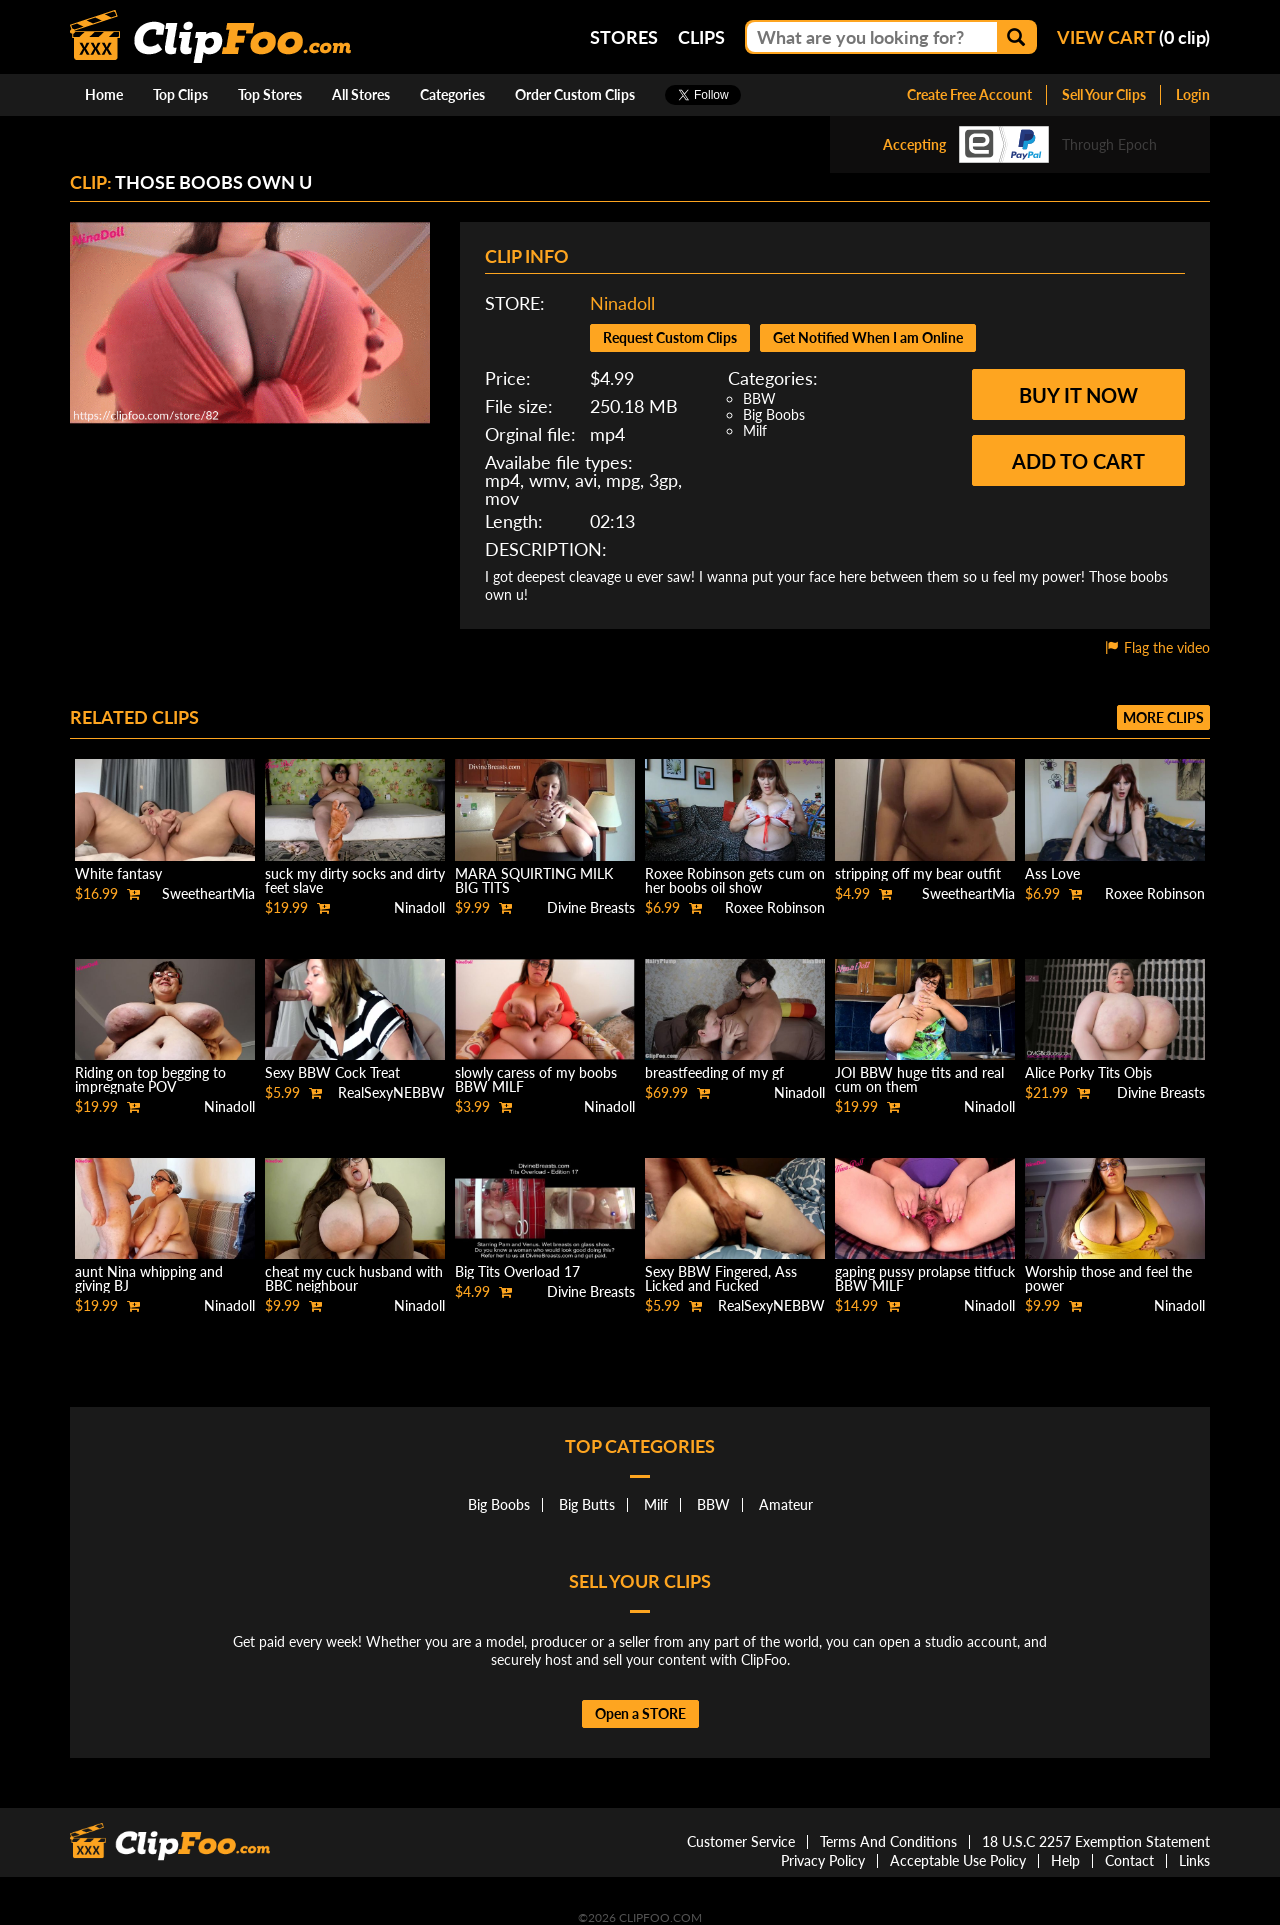  Describe the element at coordinates (775, 907) in the screenshot. I see `Roxee Robinson` at that location.